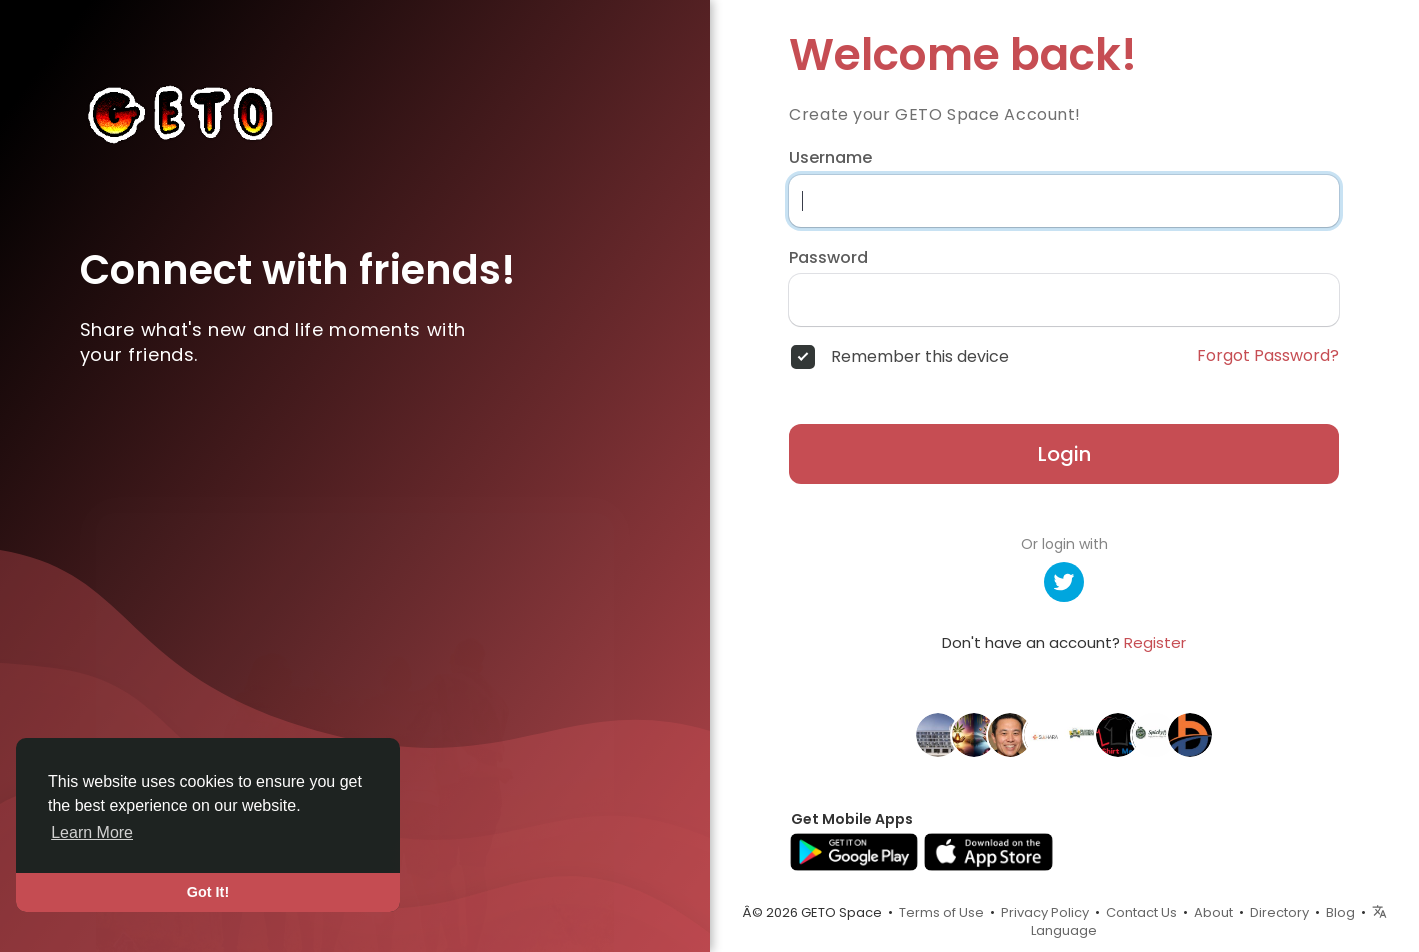  Describe the element at coordinates (1279, 912) in the screenshot. I see `Directory` at that location.